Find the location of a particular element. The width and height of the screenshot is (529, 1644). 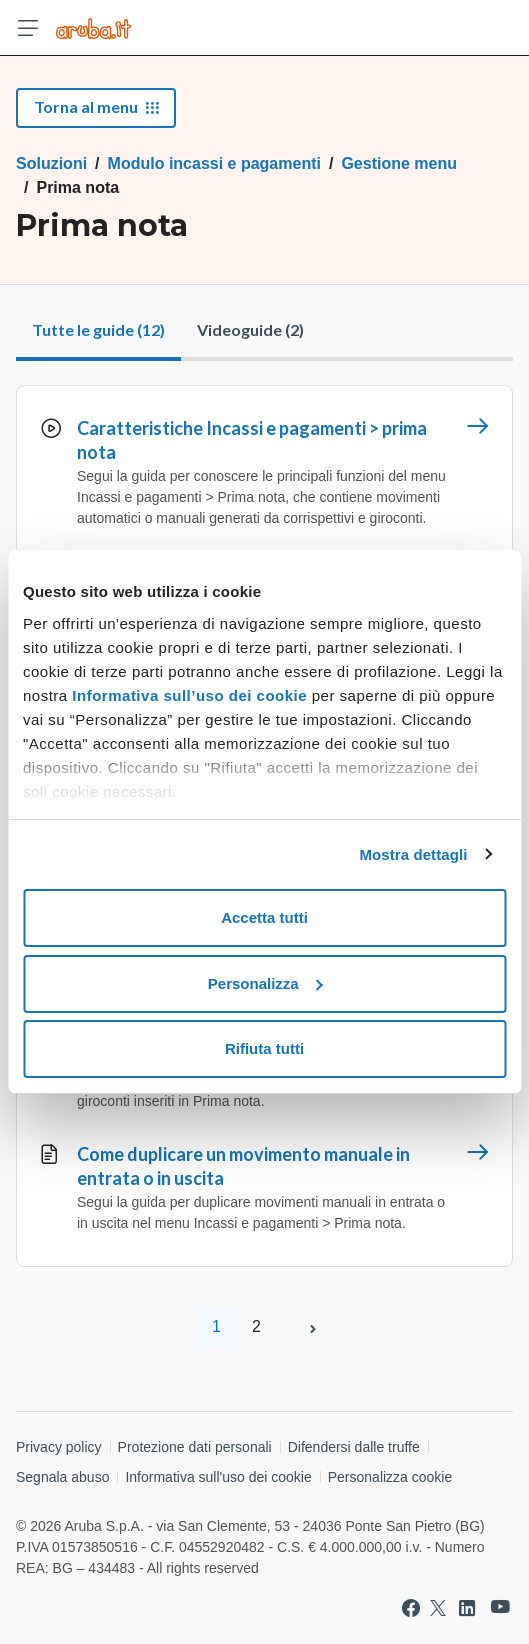

Segnala abuso is located at coordinates (62, 1477).